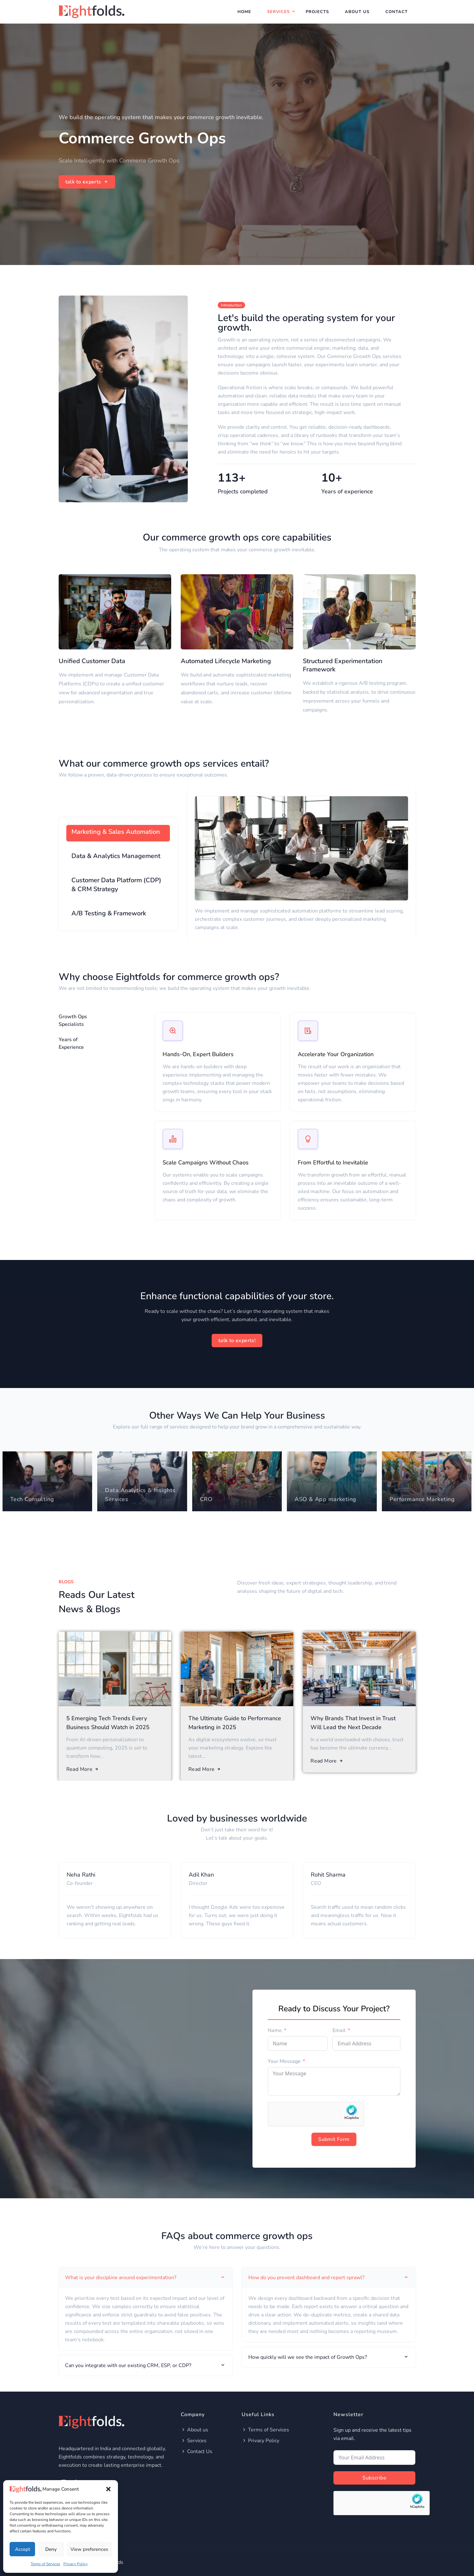 This screenshot has height=2576, width=474. What do you see at coordinates (22, 2549) in the screenshot?
I see `Accept` at bounding box center [22, 2549].